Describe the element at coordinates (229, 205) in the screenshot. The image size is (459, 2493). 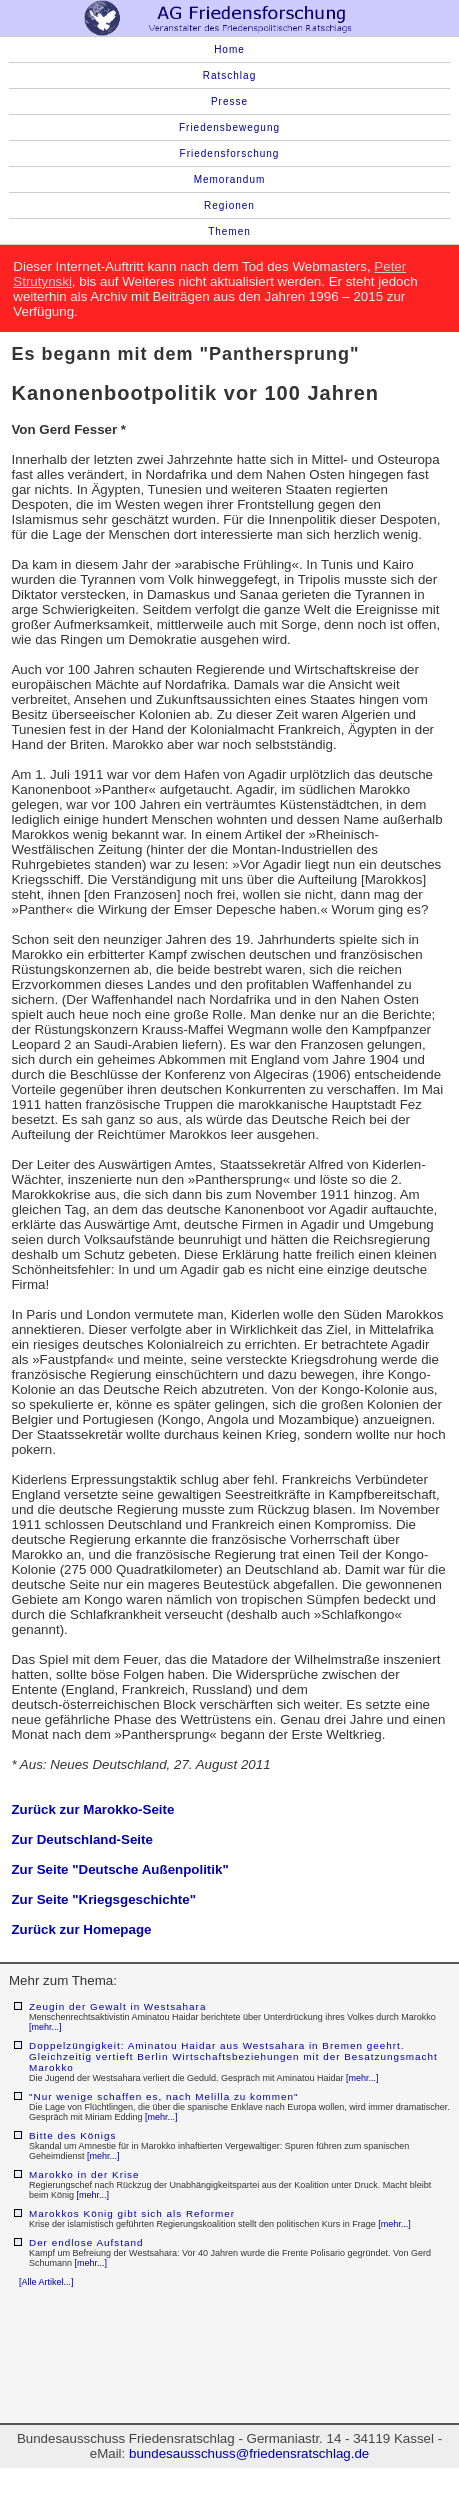
I see `Regionen` at that location.